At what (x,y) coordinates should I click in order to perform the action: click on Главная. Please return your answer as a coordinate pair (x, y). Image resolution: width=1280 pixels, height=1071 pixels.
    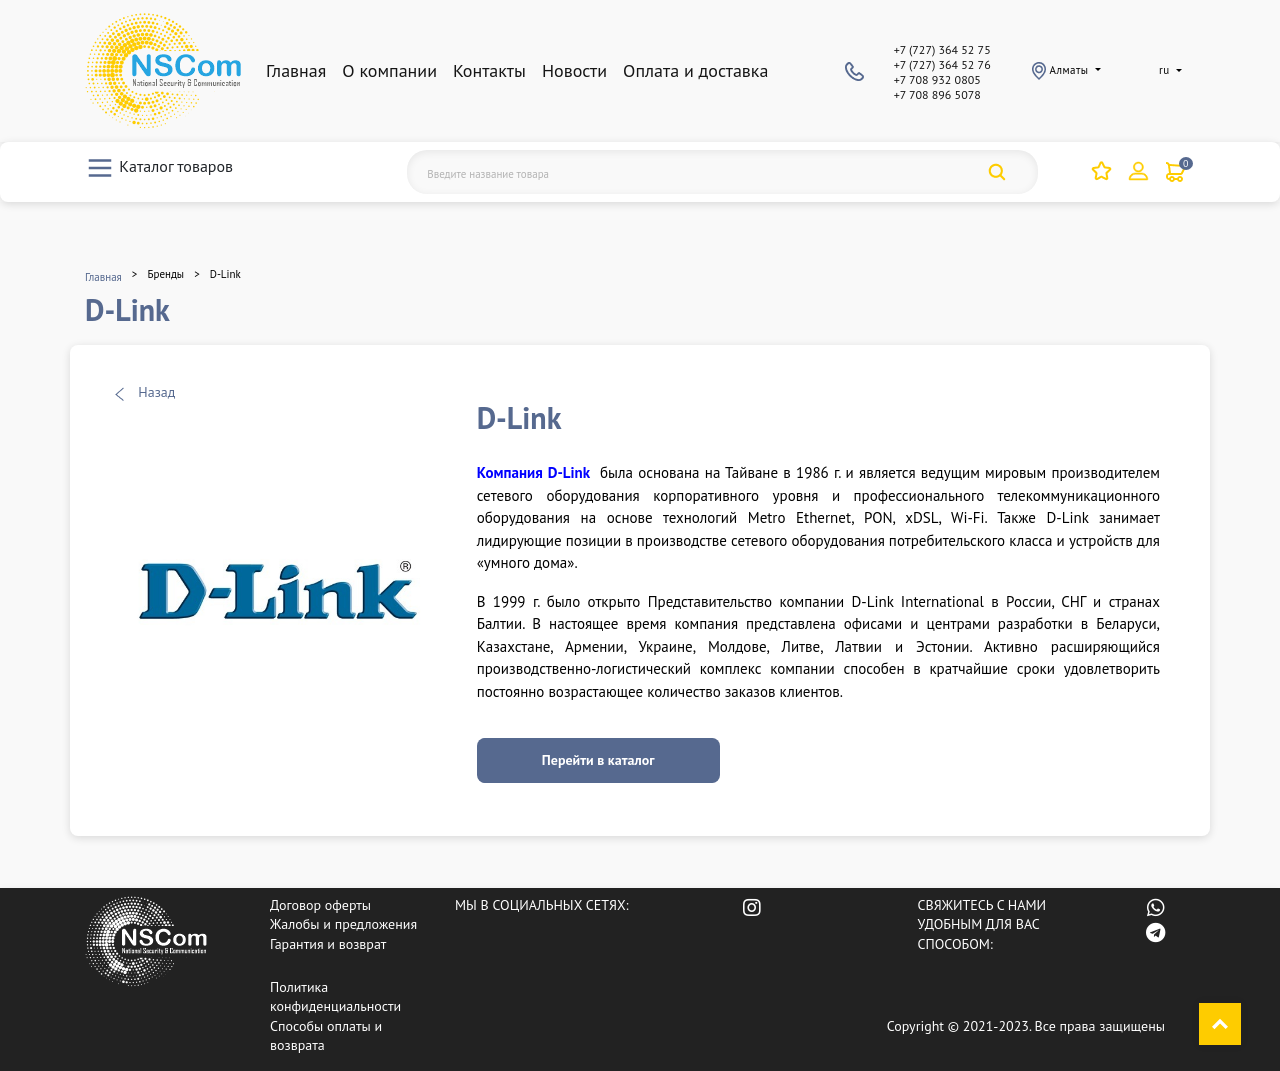
    Looking at the image, I should click on (296, 70).